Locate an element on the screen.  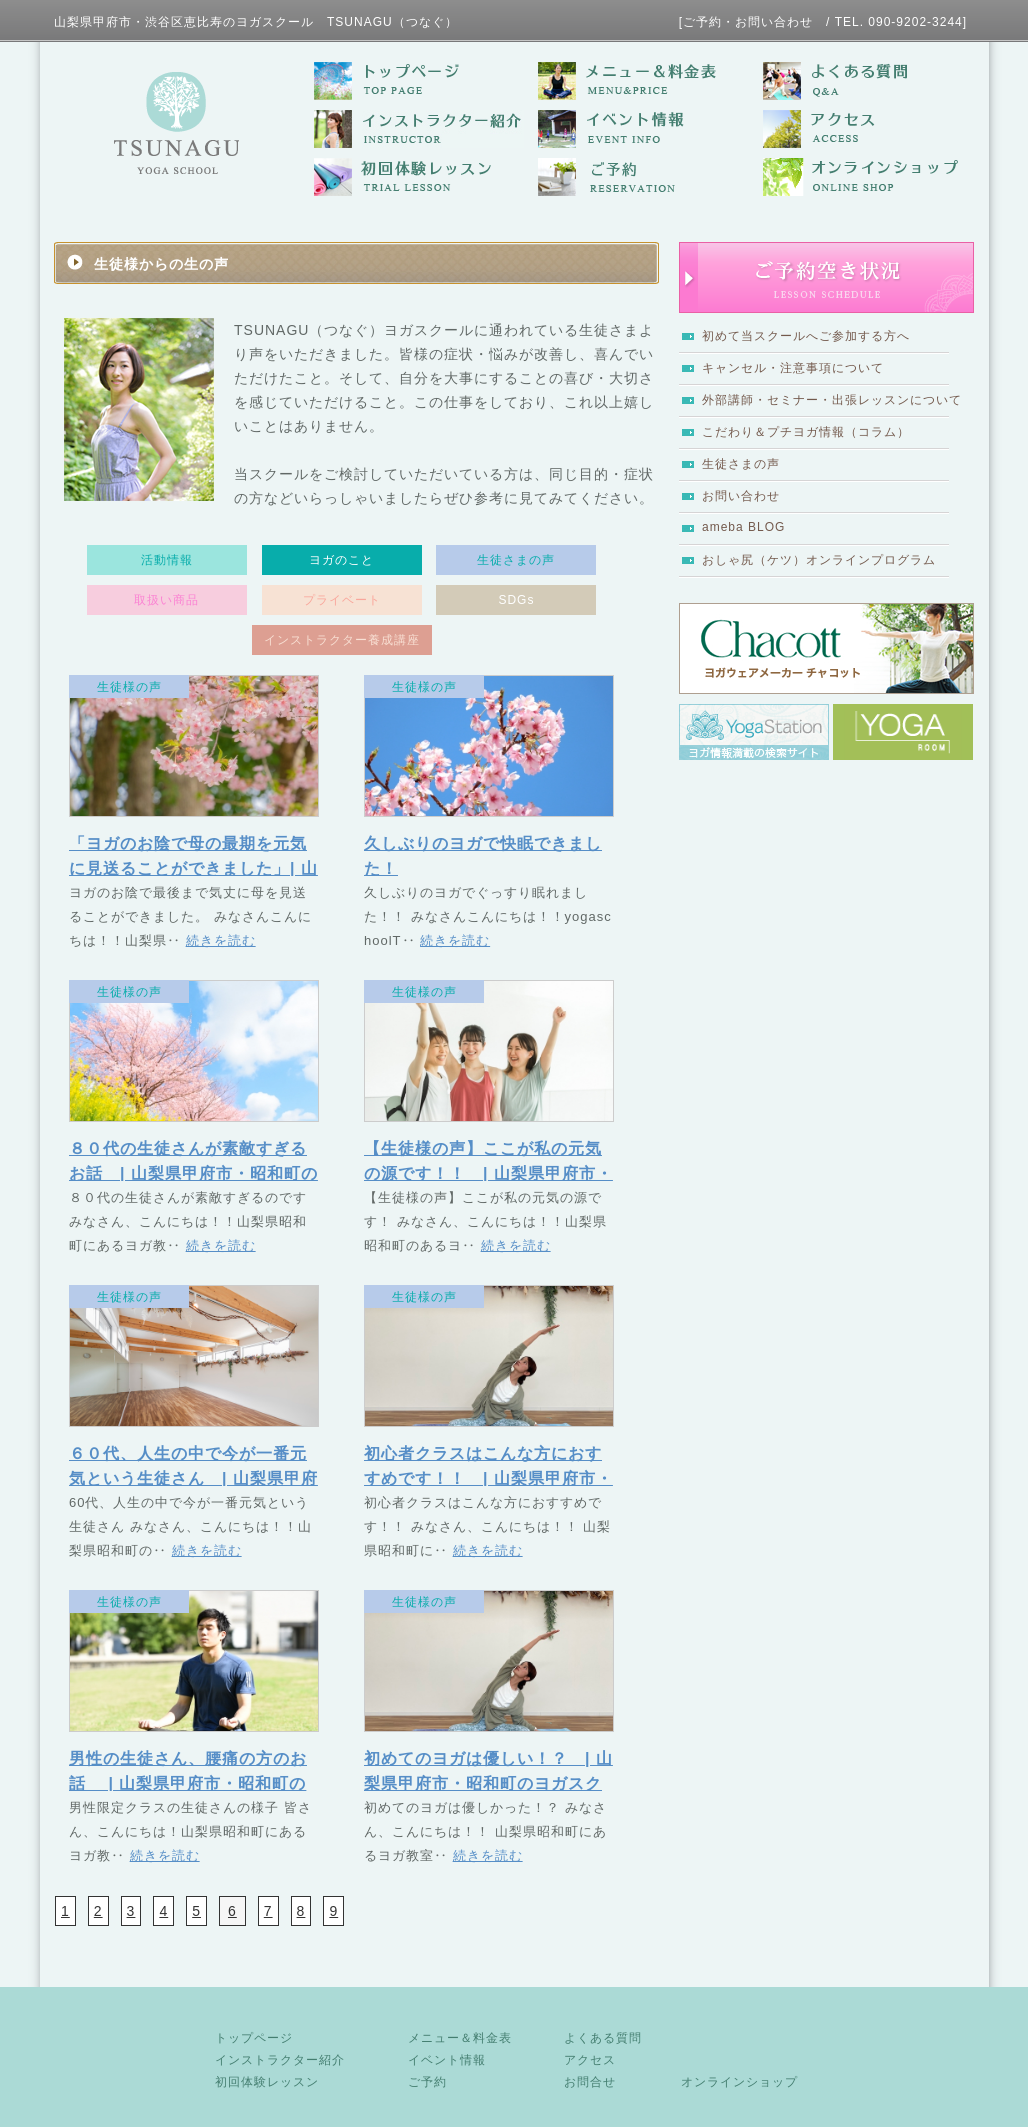
お問合せ is located at coordinates (590, 2082).